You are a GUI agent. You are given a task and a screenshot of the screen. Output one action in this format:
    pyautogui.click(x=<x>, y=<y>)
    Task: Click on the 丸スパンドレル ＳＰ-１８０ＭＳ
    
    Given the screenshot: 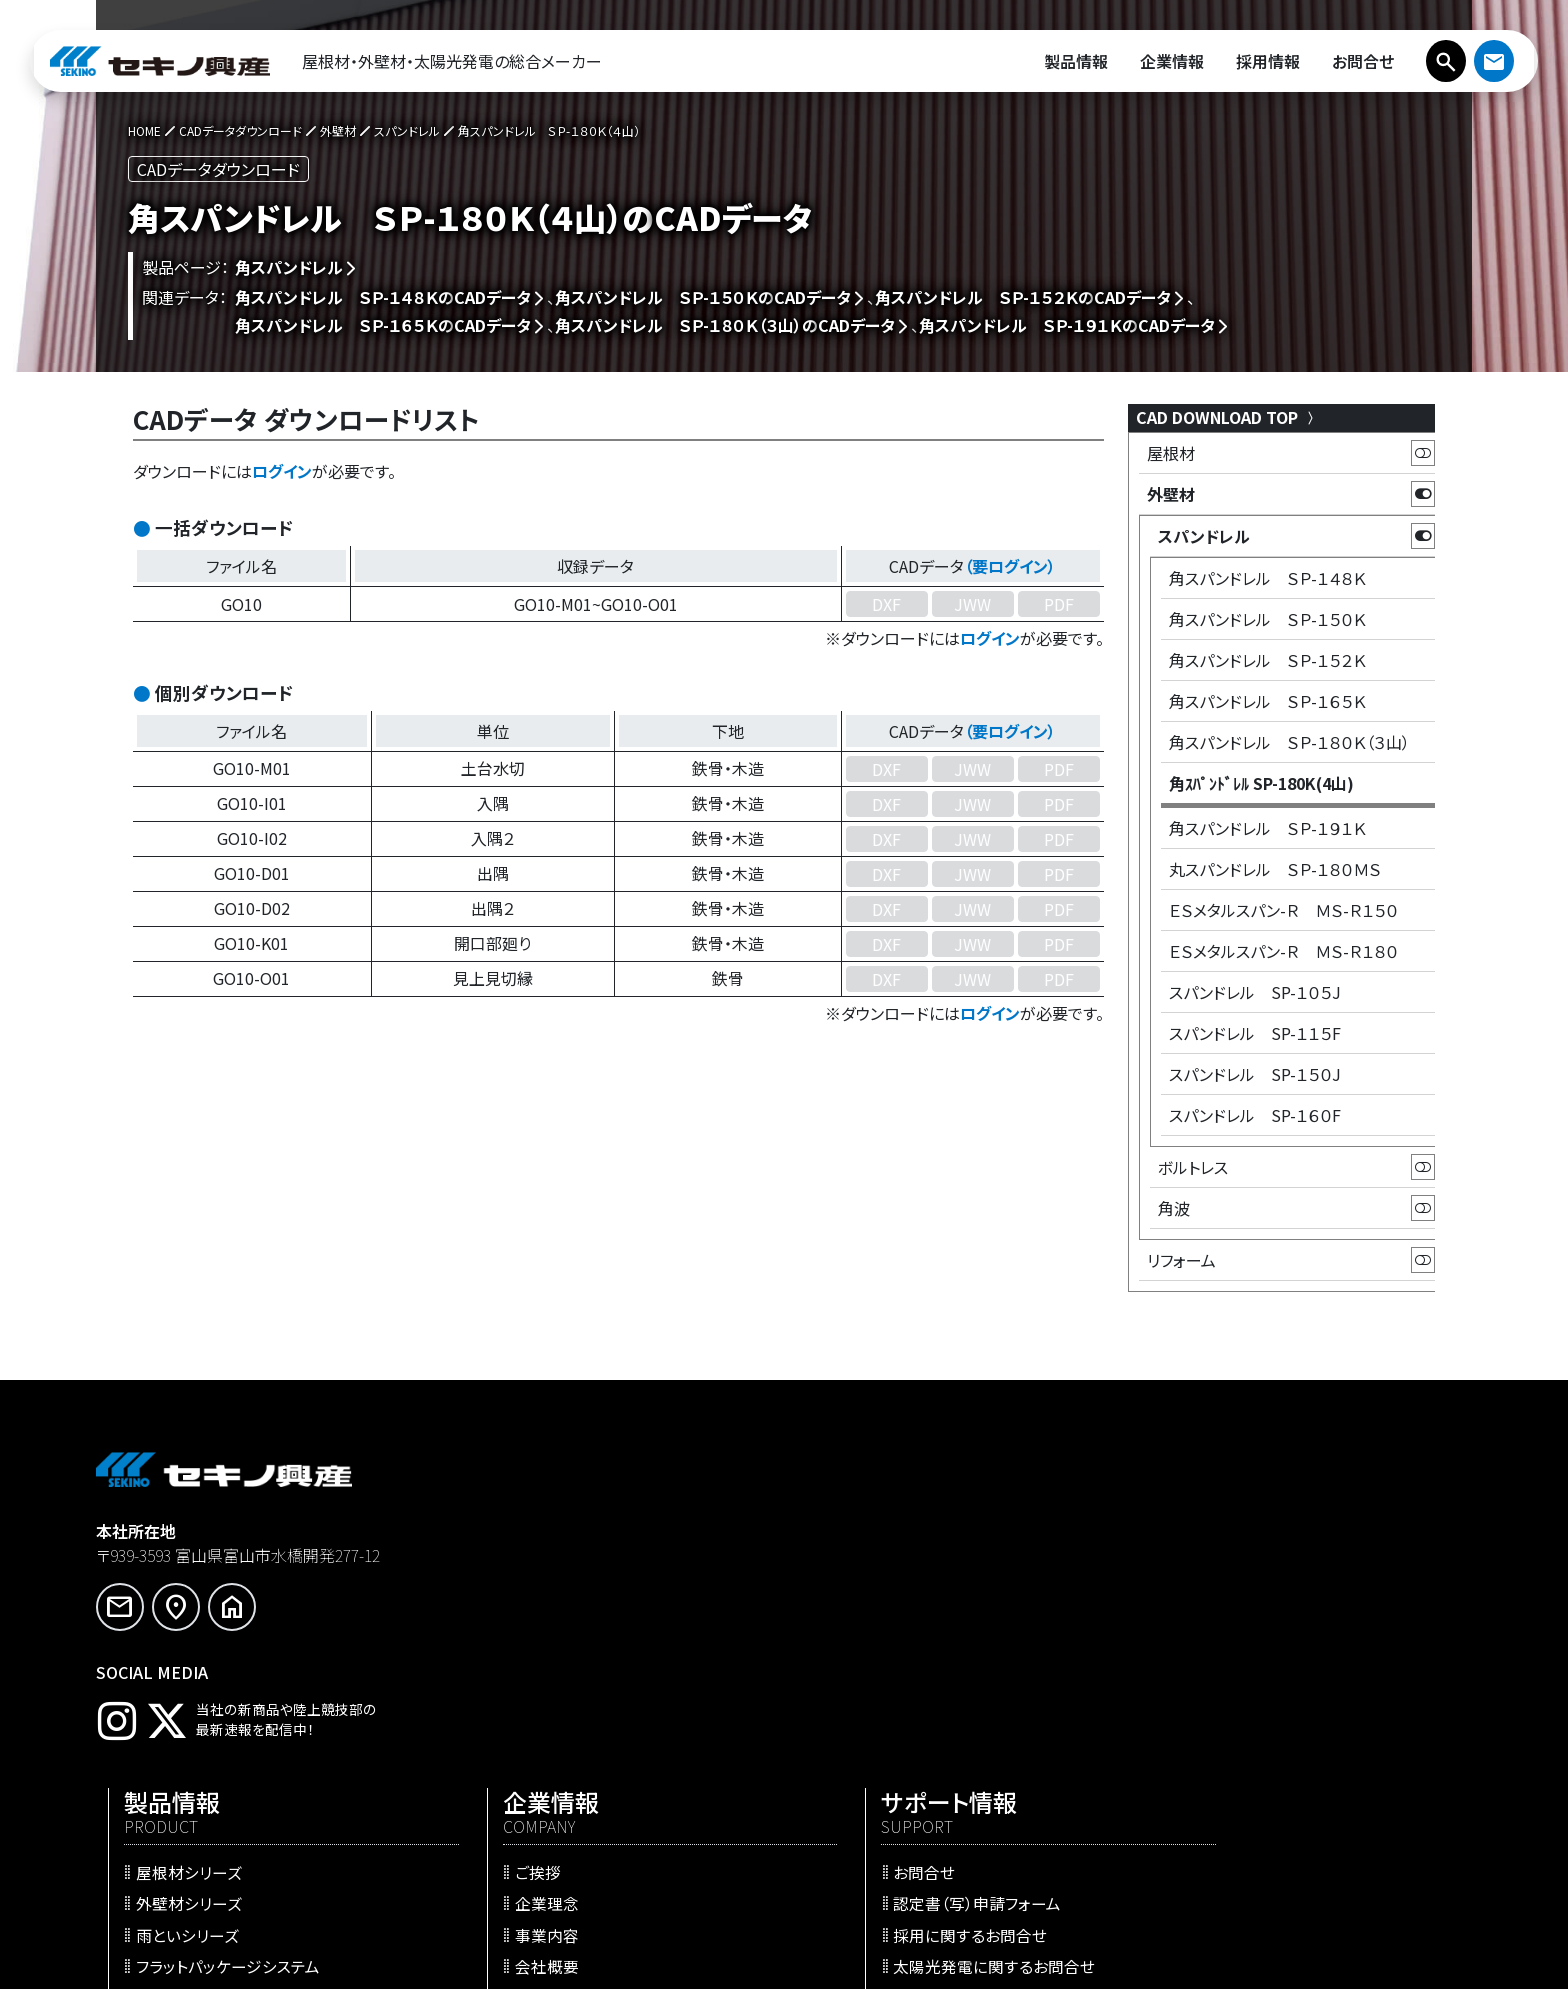 What is the action you would take?
    pyautogui.click(x=1275, y=869)
    